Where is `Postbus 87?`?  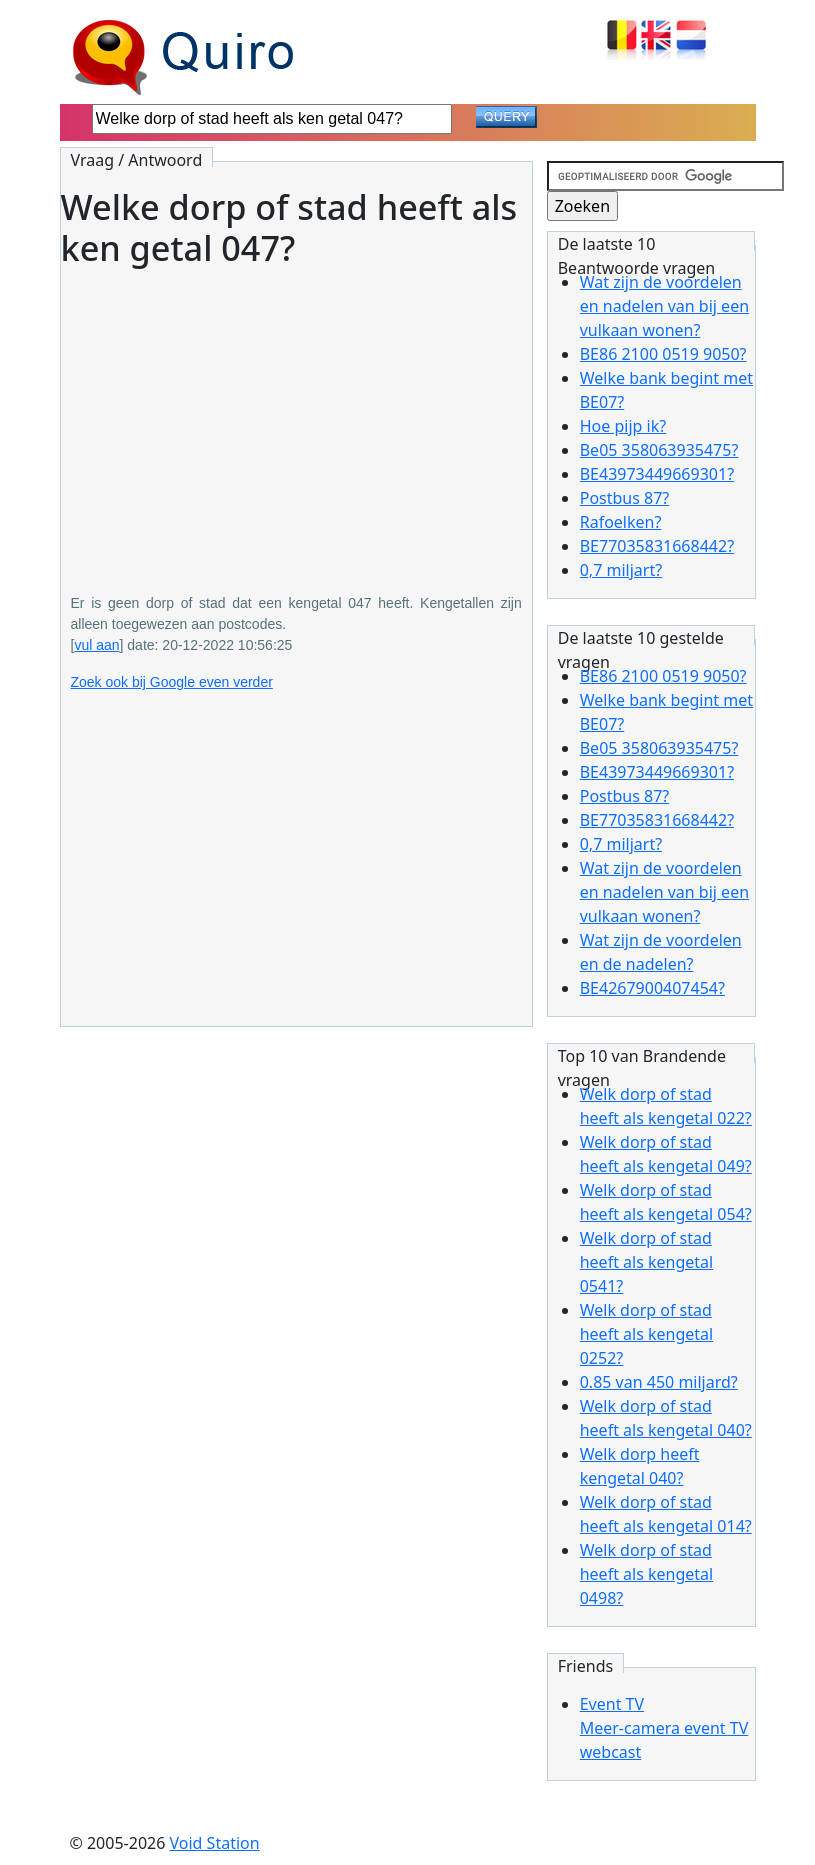 Postbus 87? is located at coordinates (625, 498).